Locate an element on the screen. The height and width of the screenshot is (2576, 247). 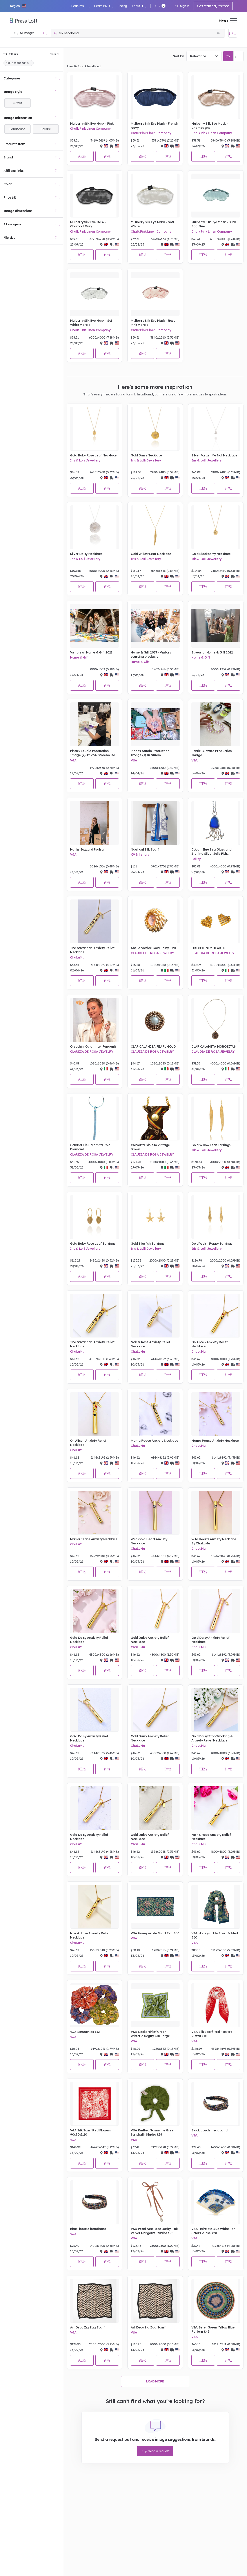
Art Deco Zig Zag Scarf is located at coordinates (87, 2327).